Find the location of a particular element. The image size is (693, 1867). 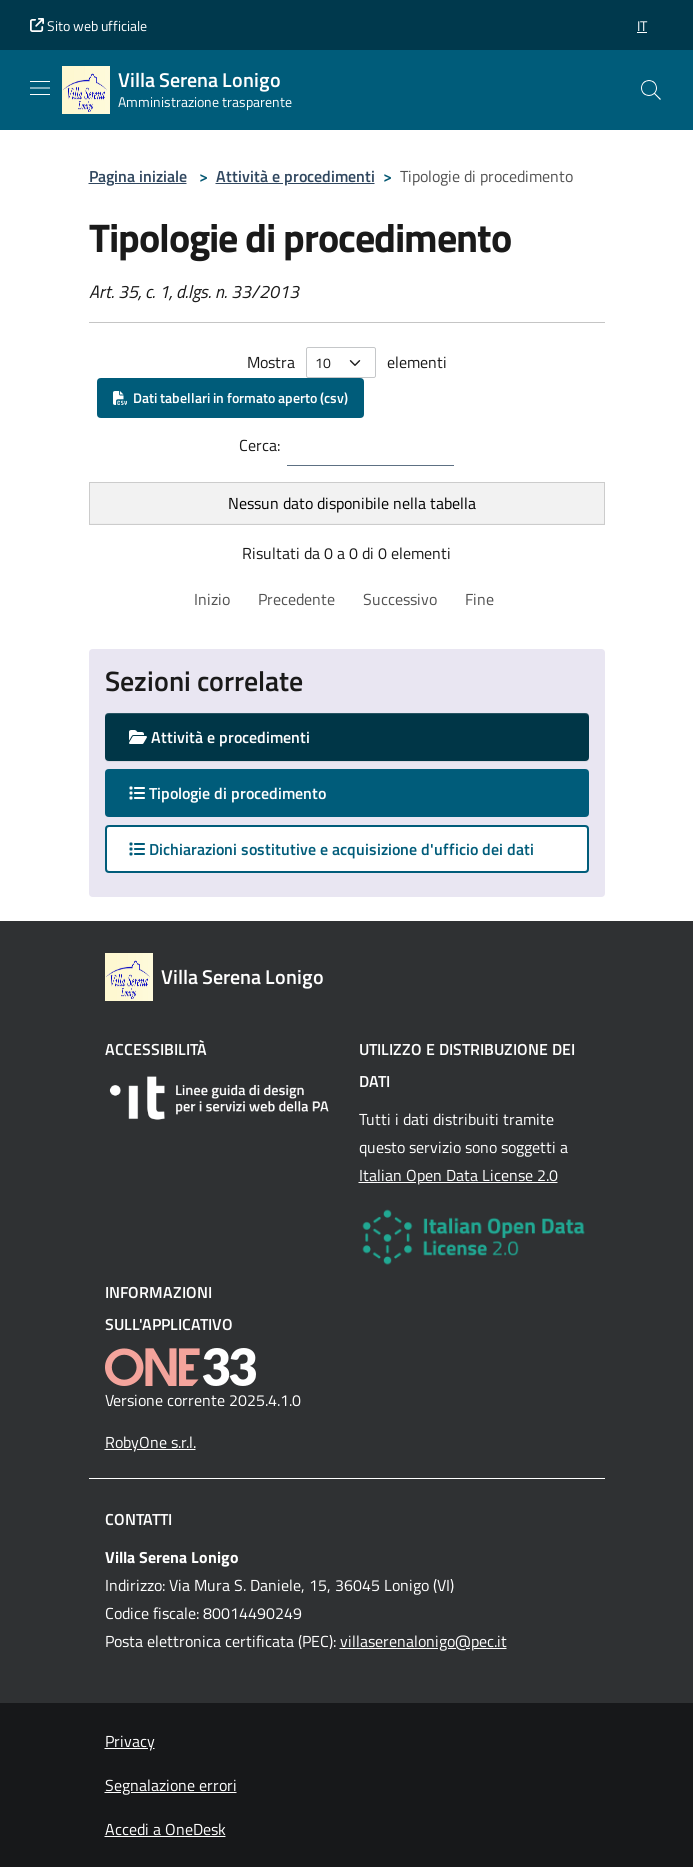

RobyOne s.r.l. is located at coordinates (150, 1442).